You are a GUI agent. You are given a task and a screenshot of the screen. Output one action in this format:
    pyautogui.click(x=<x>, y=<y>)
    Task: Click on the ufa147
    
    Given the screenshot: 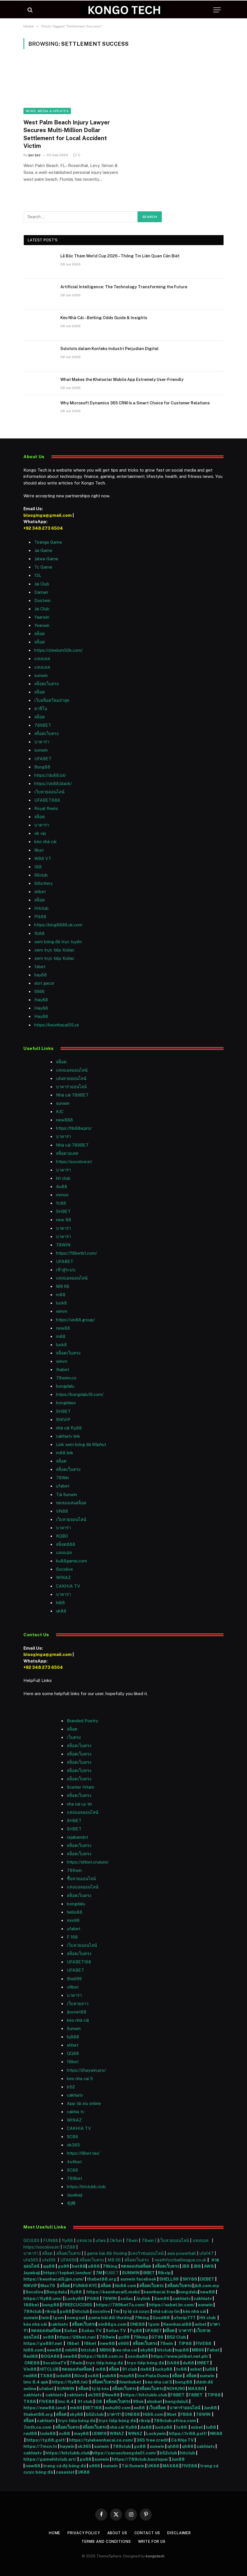 What is the action you would take?
    pyautogui.click(x=207, y=2253)
    